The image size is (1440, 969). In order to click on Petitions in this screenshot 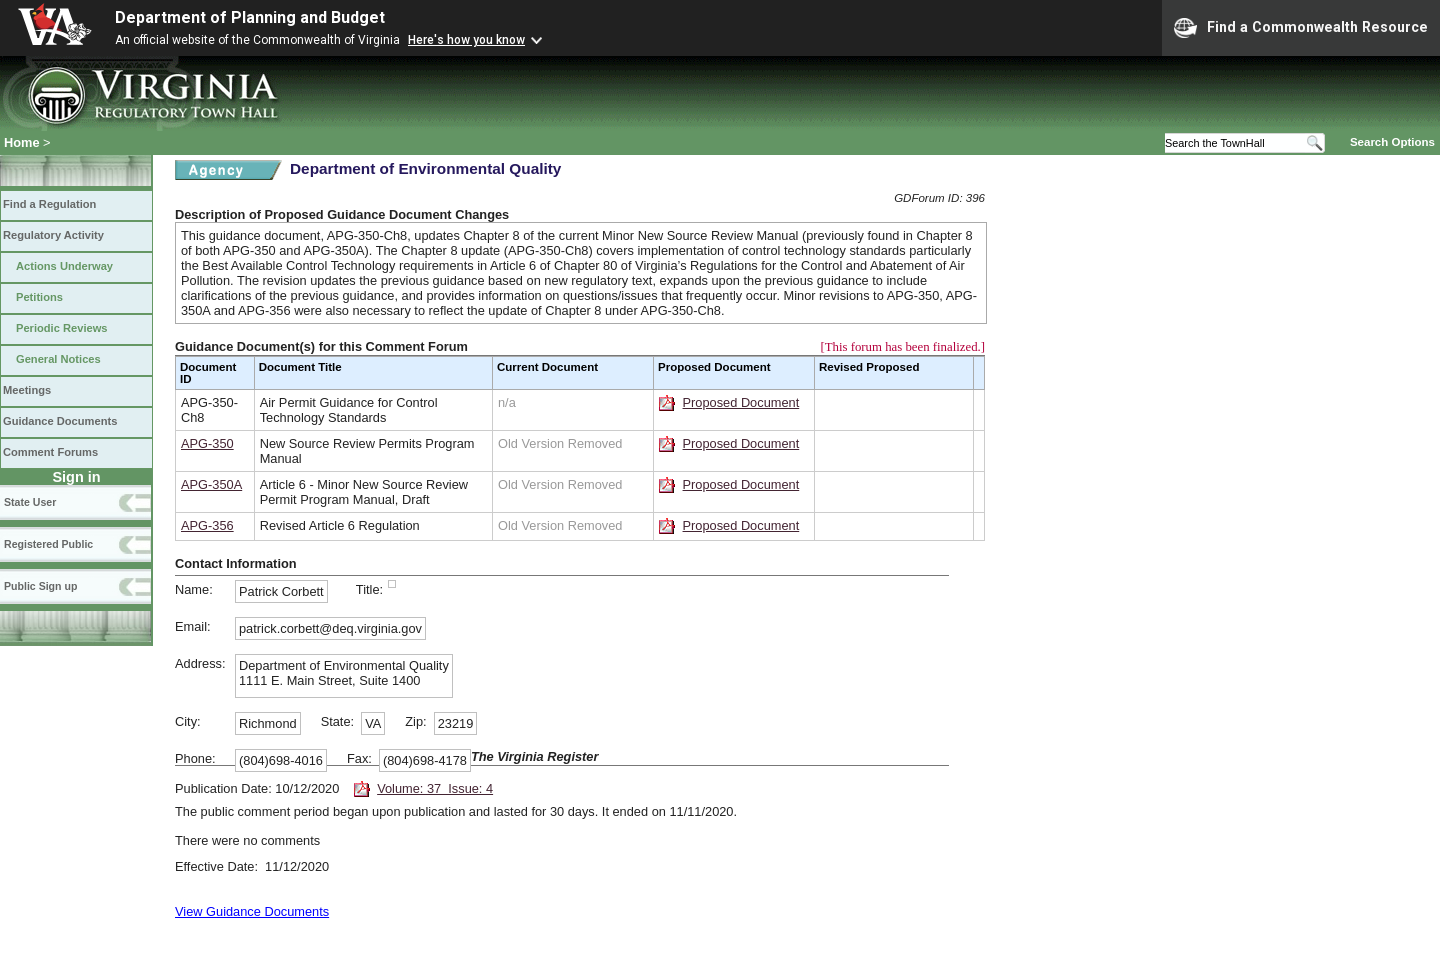, I will do `click(39, 297)`.